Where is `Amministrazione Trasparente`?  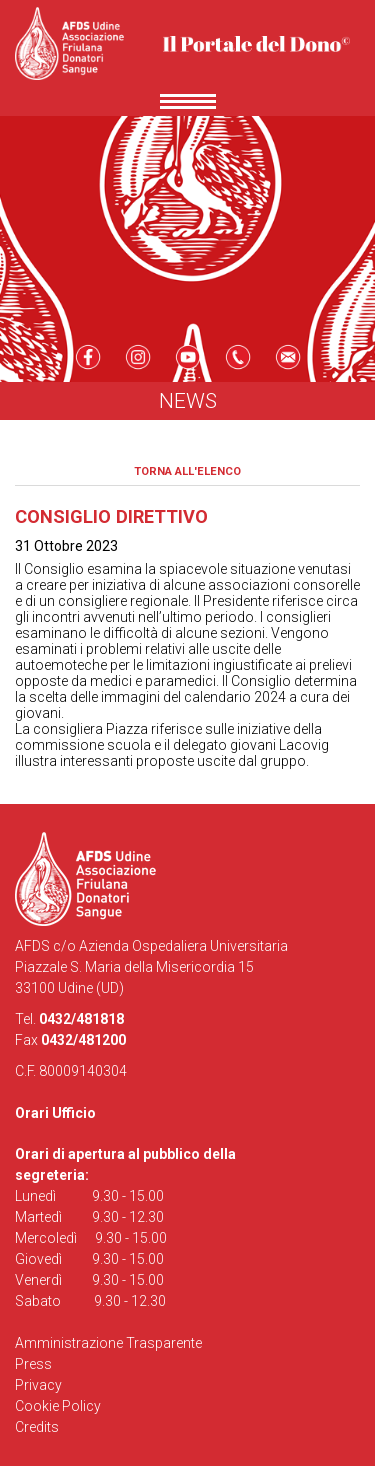
Amministrazione Trasparente is located at coordinates (108, 1343).